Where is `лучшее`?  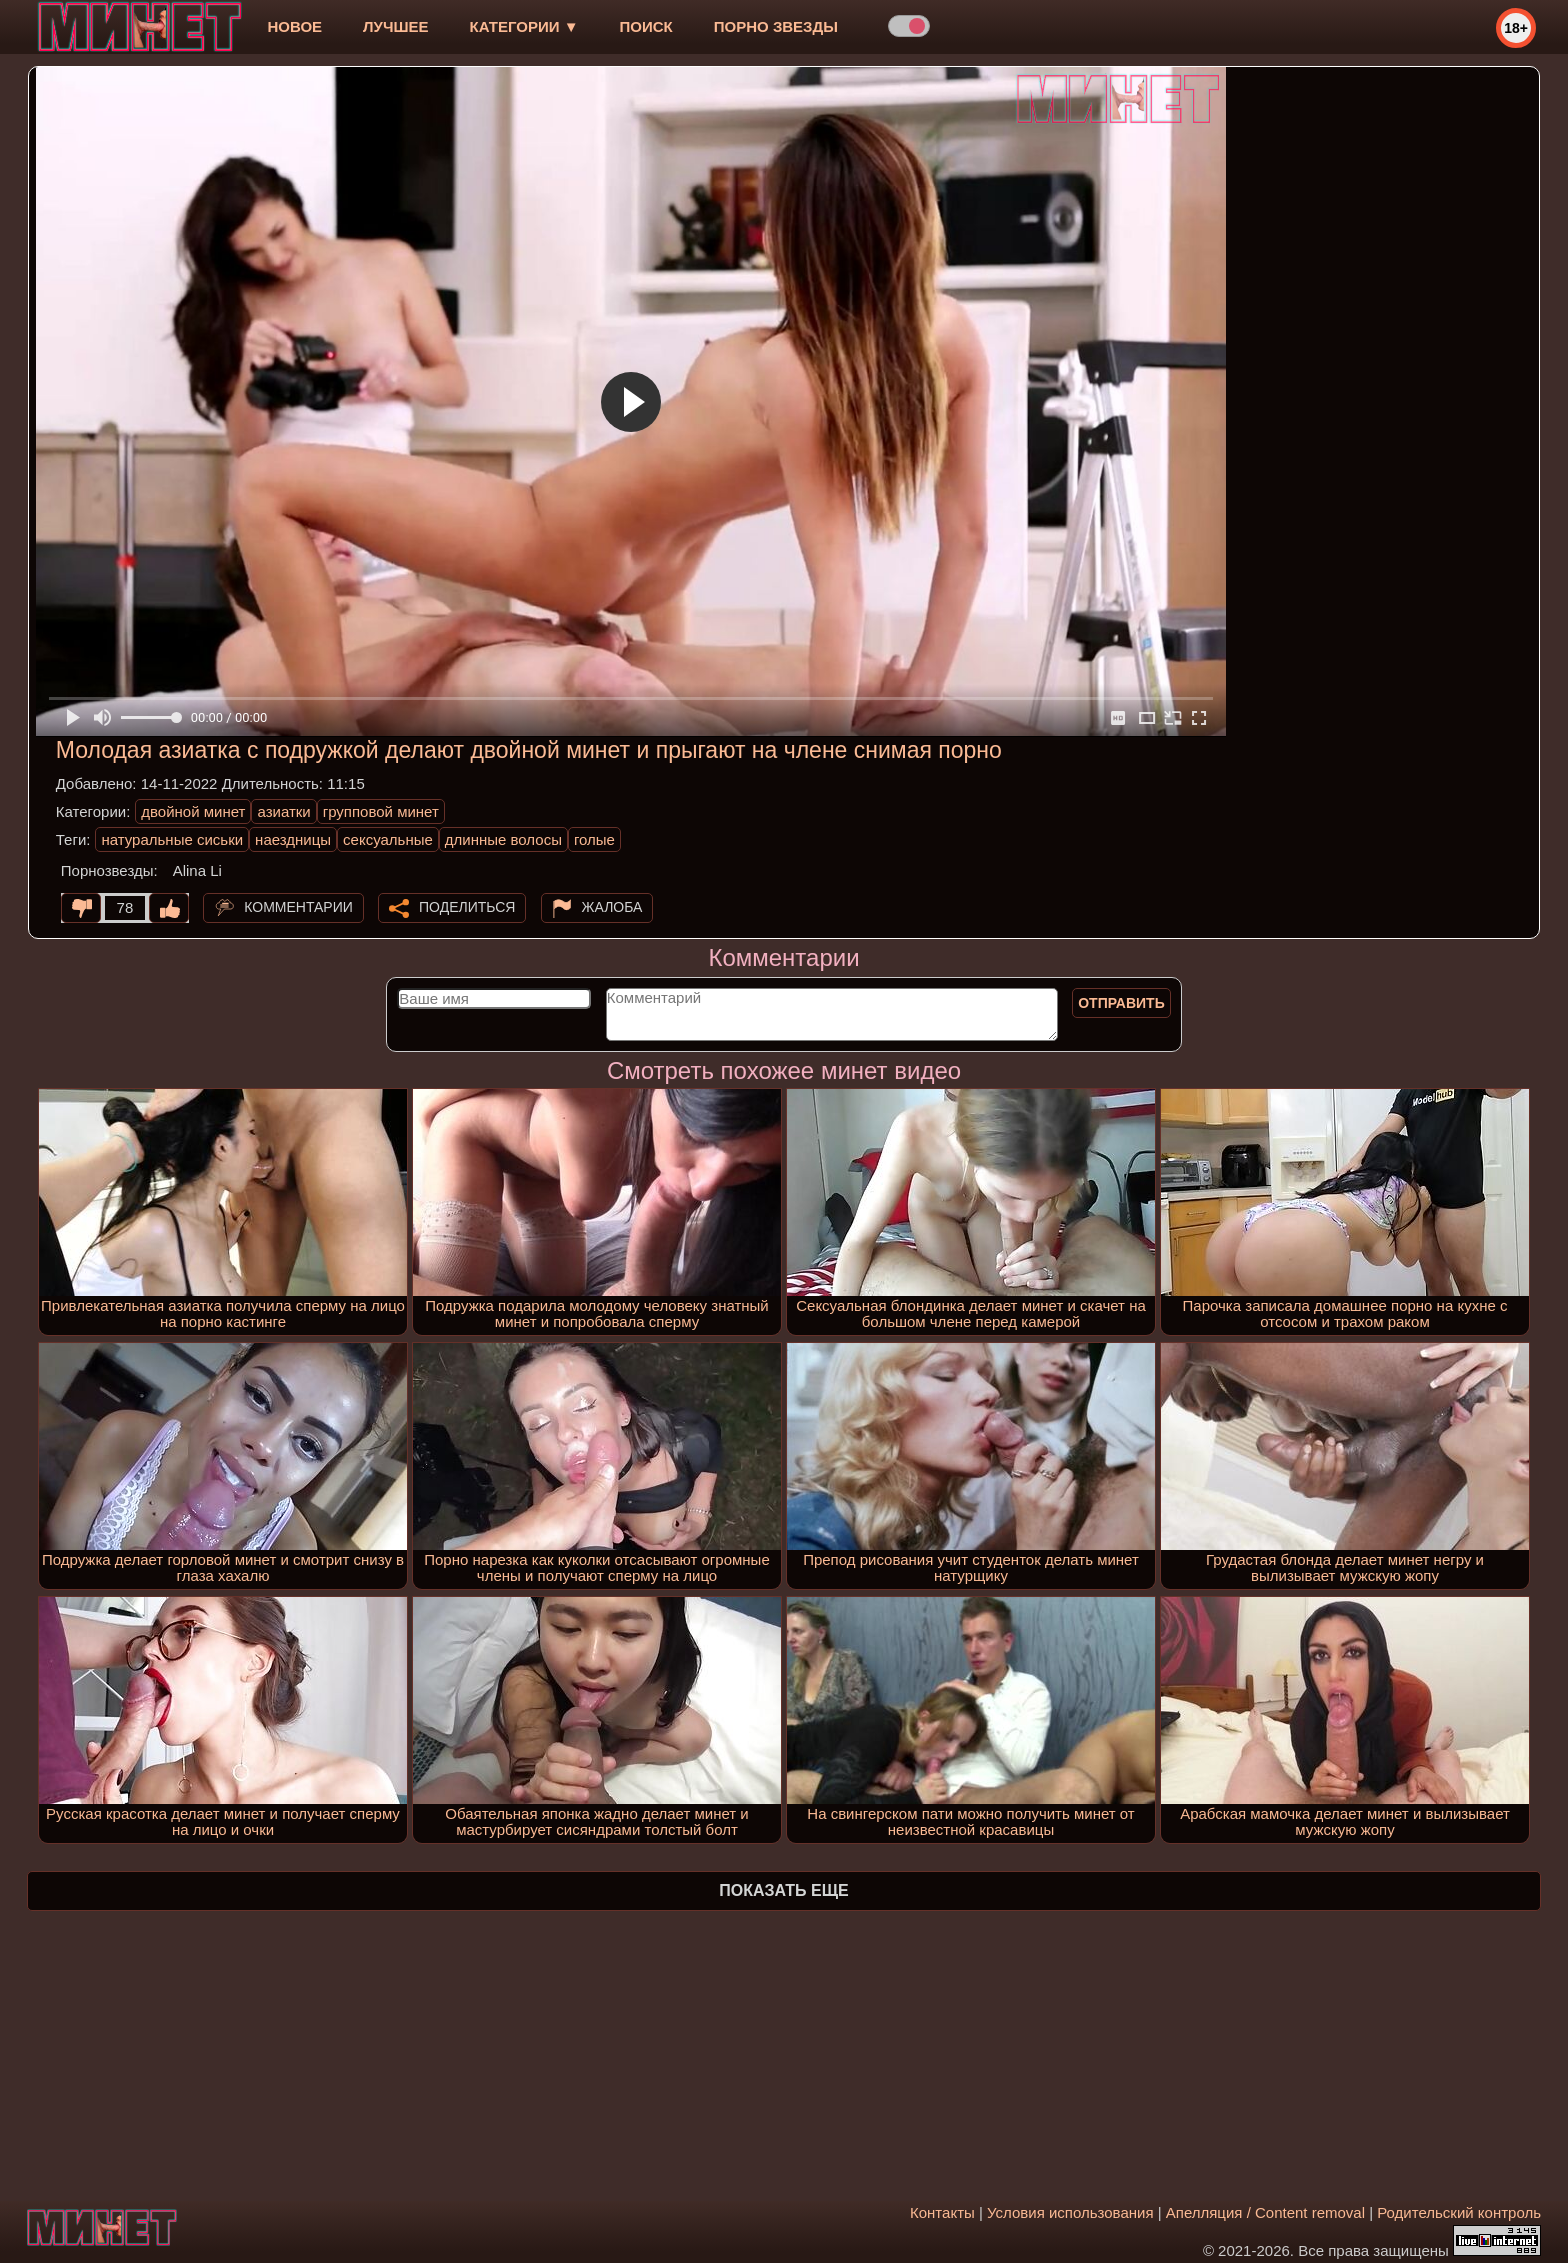 лучшее is located at coordinates (395, 26).